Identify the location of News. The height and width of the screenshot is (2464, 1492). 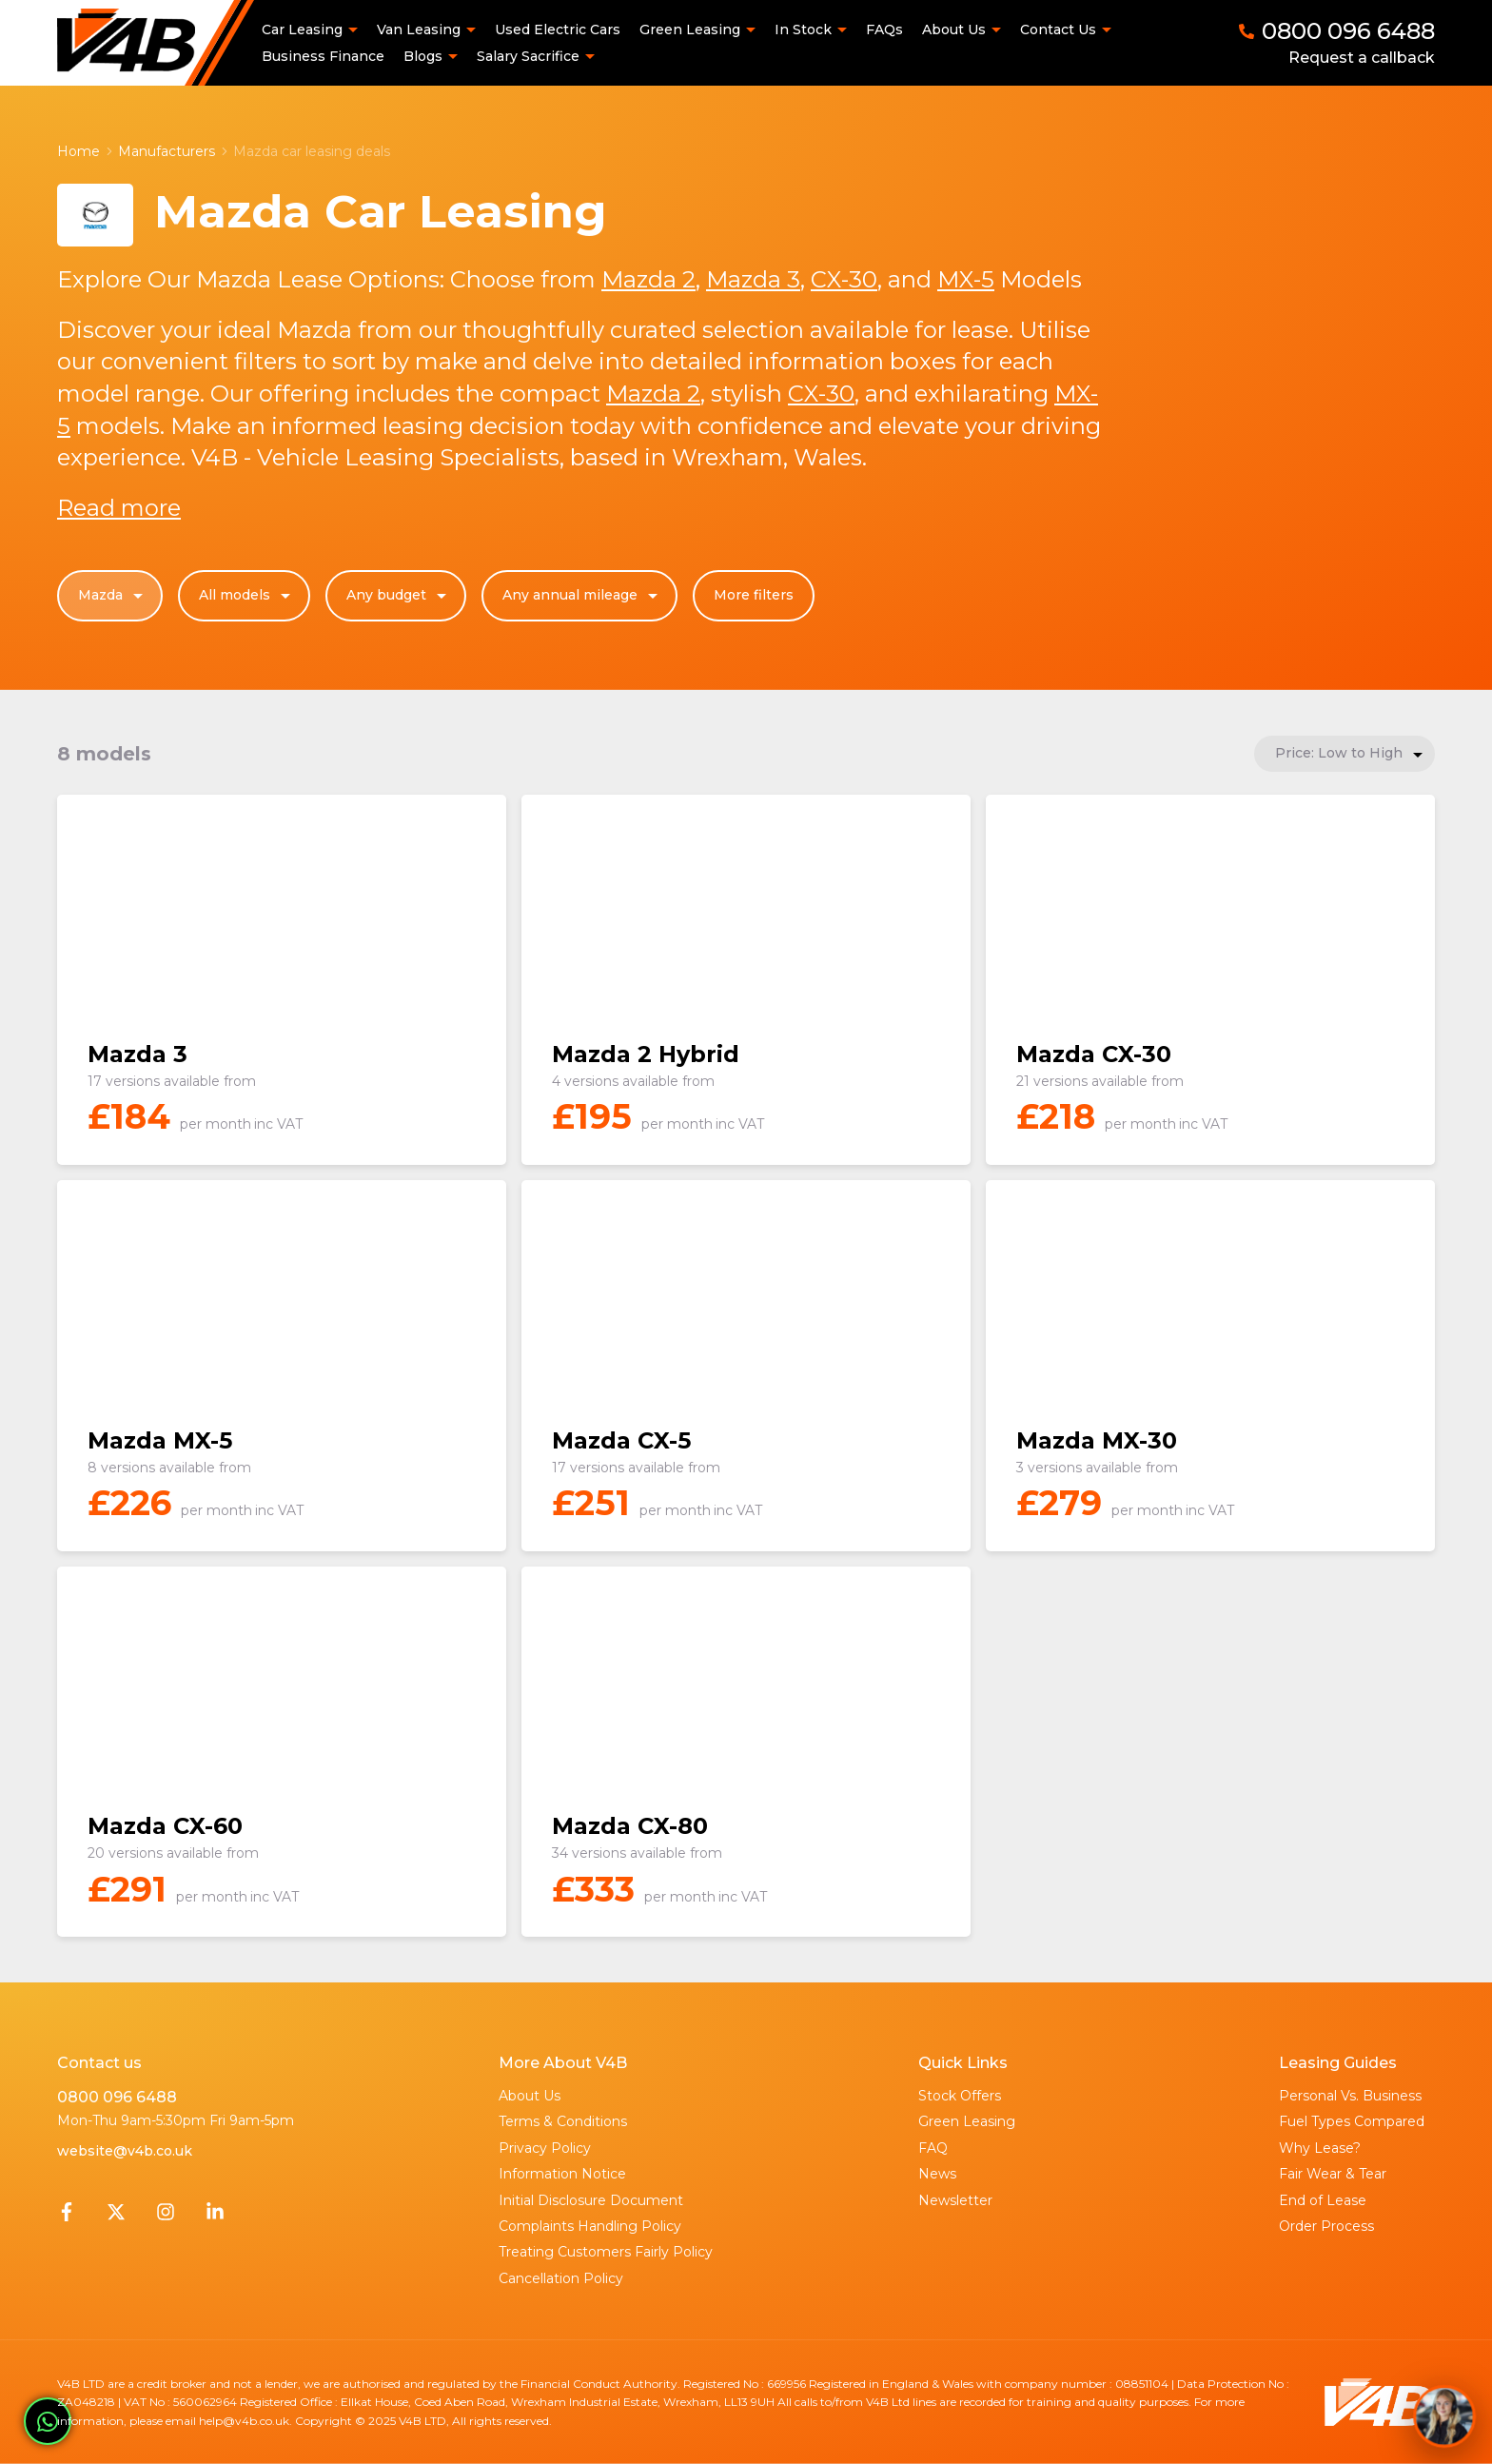
(937, 2173).